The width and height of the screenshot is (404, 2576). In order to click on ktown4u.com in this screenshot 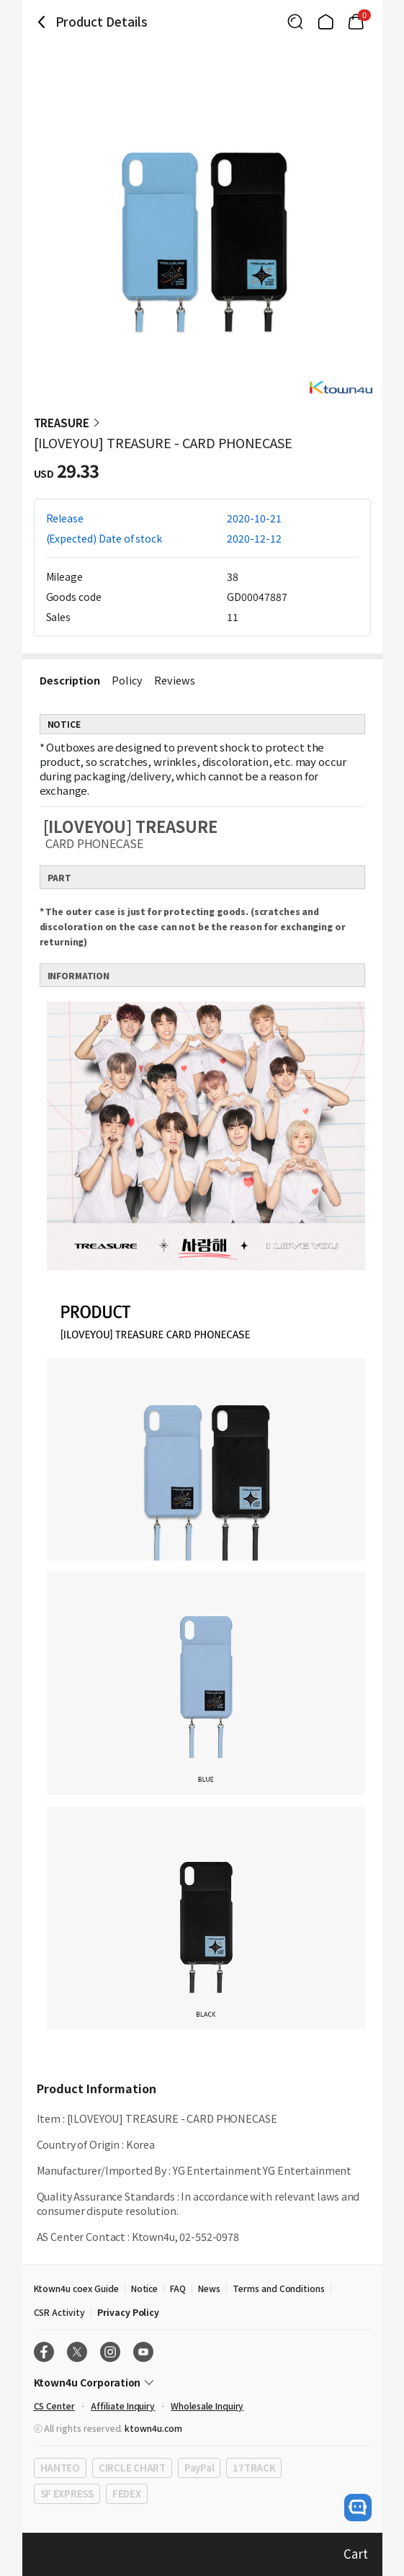, I will do `click(153, 2428)`.